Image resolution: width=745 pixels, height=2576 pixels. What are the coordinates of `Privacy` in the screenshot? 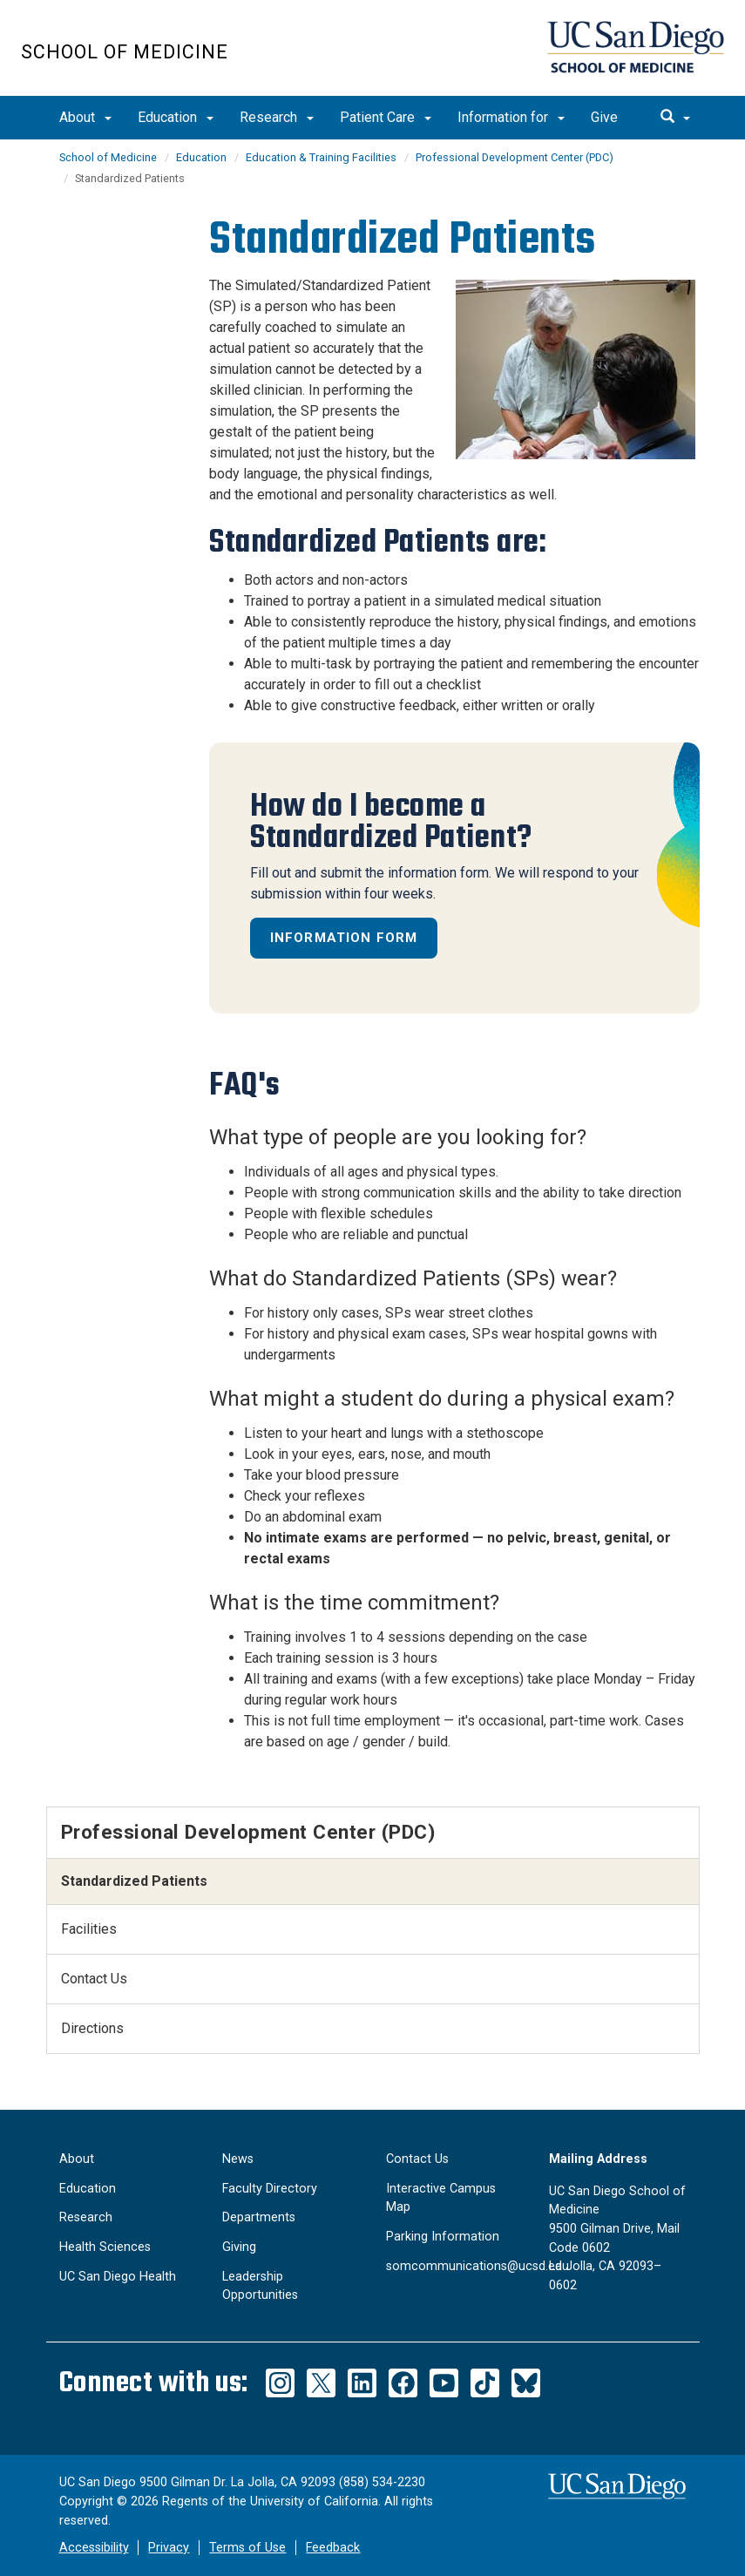 It's located at (168, 2547).